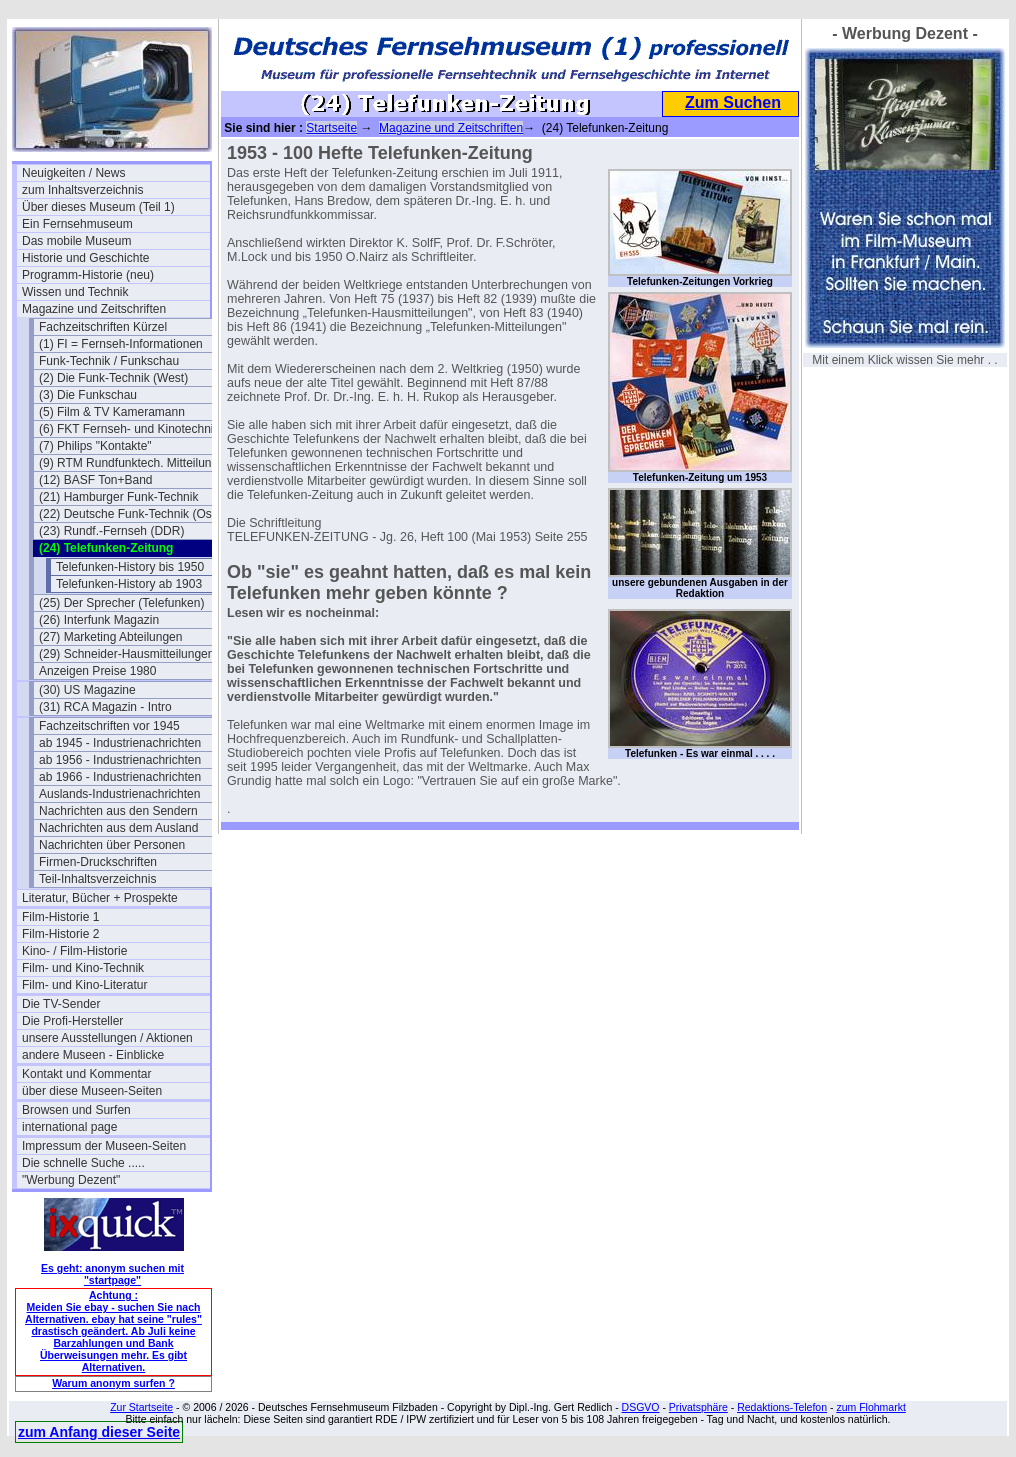  Describe the element at coordinates (86, 1074) in the screenshot. I see `Kontakt und Kommentar` at that location.